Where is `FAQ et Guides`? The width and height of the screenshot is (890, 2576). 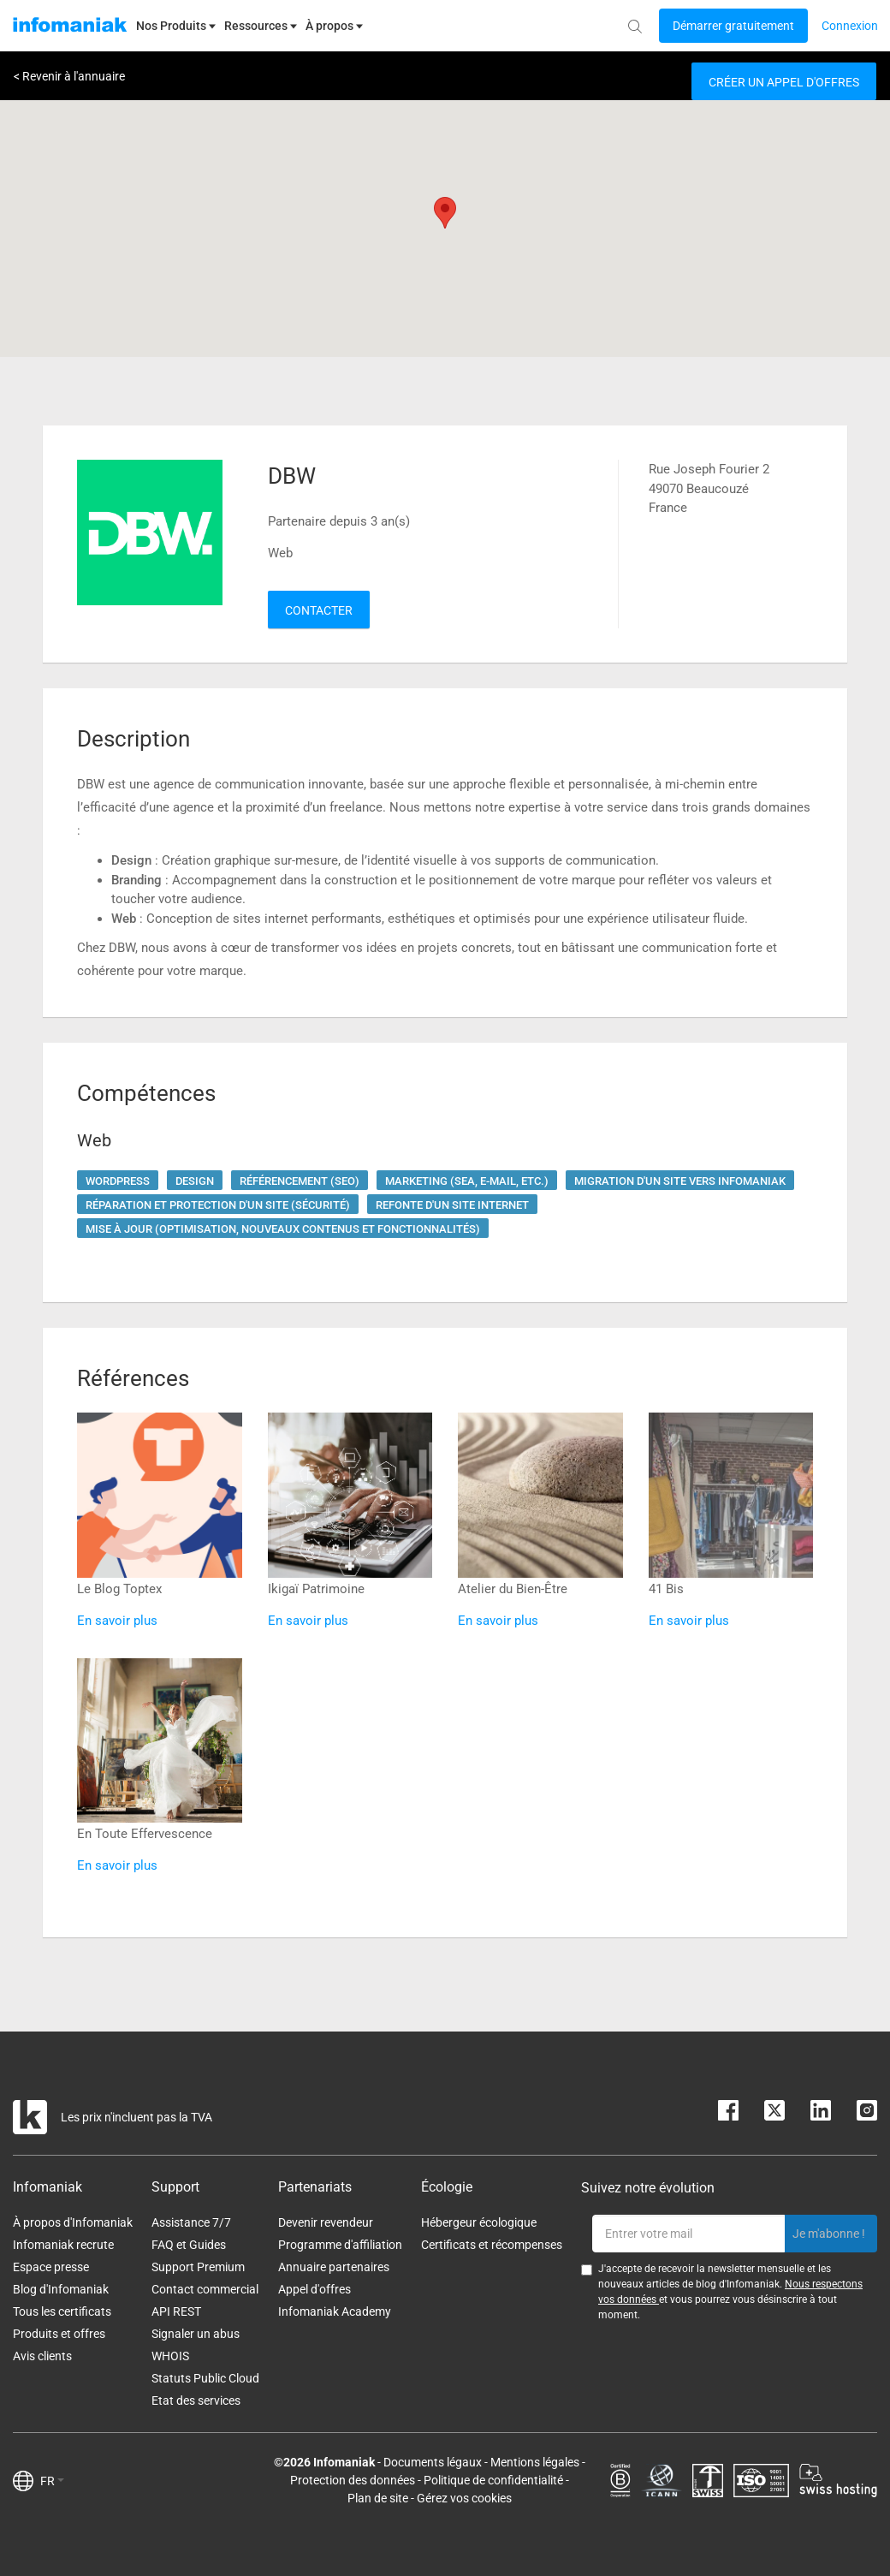
FAQ et Guides is located at coordinates (188, 2245).